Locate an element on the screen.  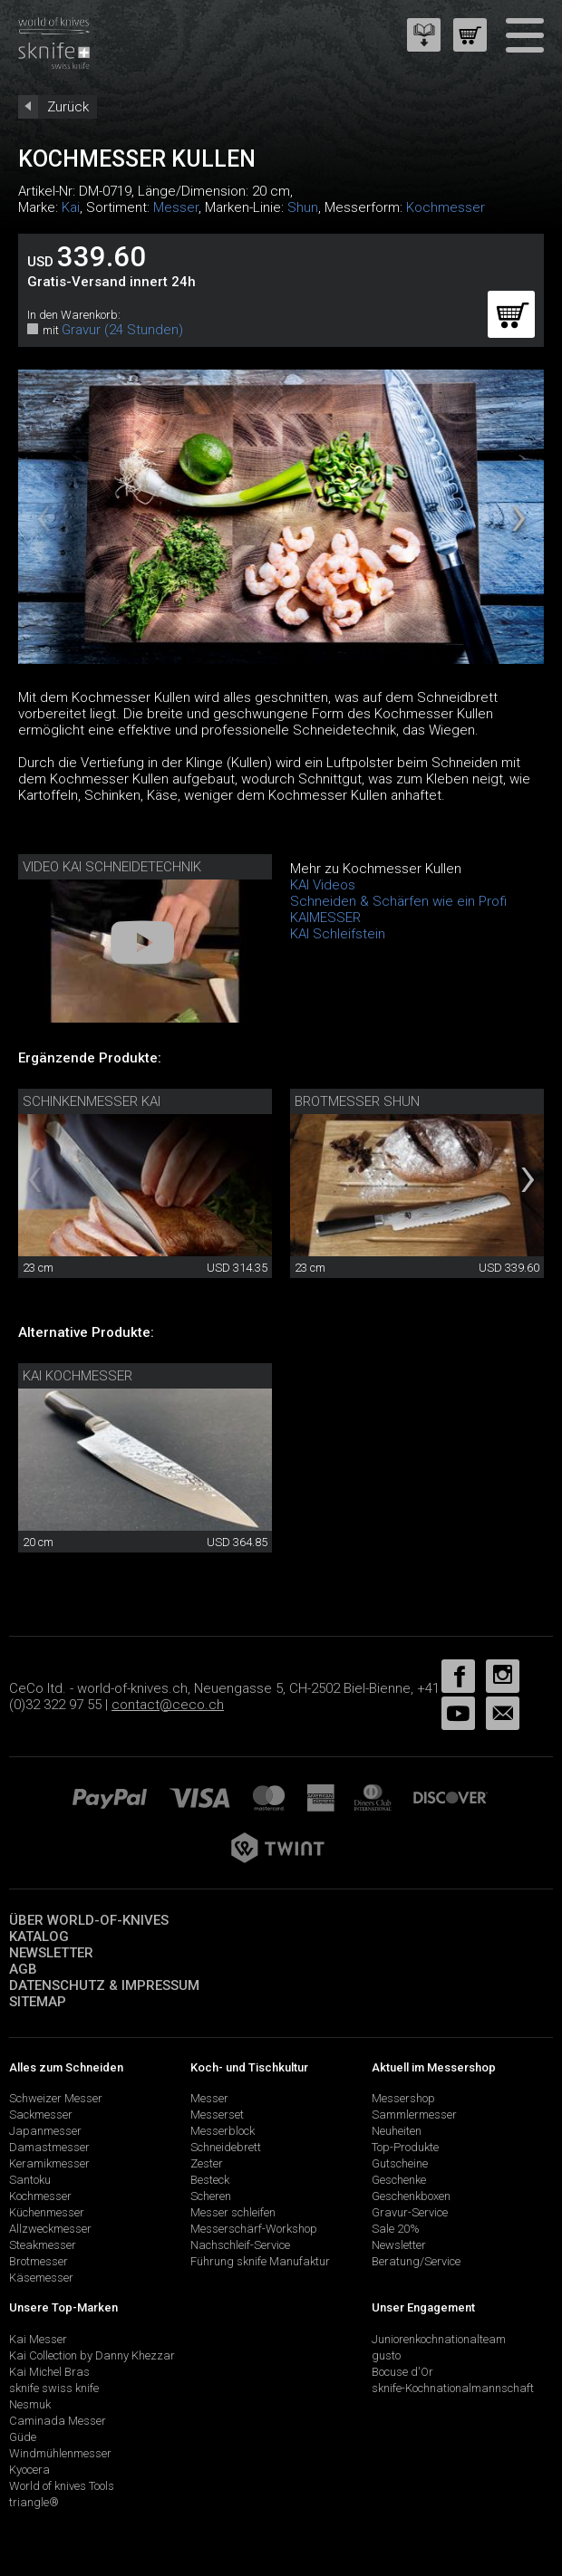
Messer schleifen is located at coordinates (233, 2212).